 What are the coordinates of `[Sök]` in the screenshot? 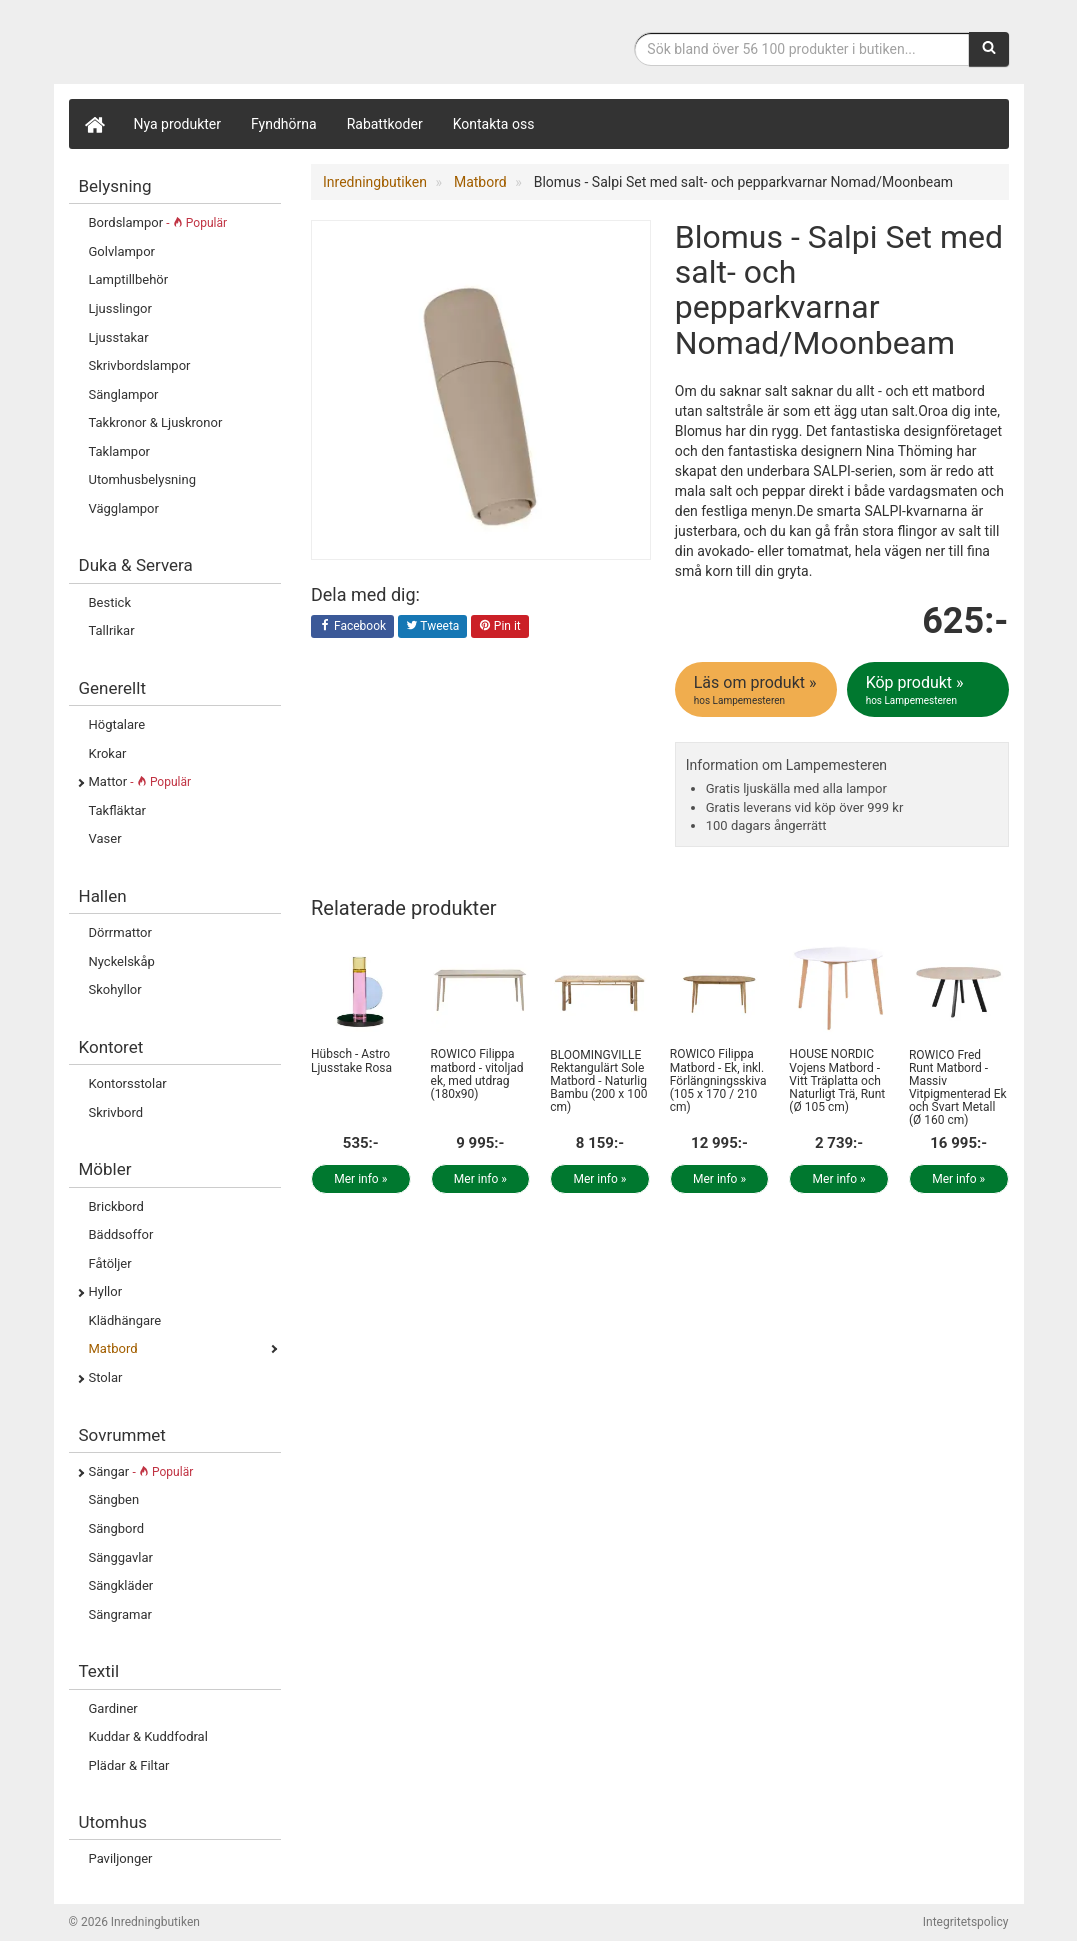 It's located at (989, 49).